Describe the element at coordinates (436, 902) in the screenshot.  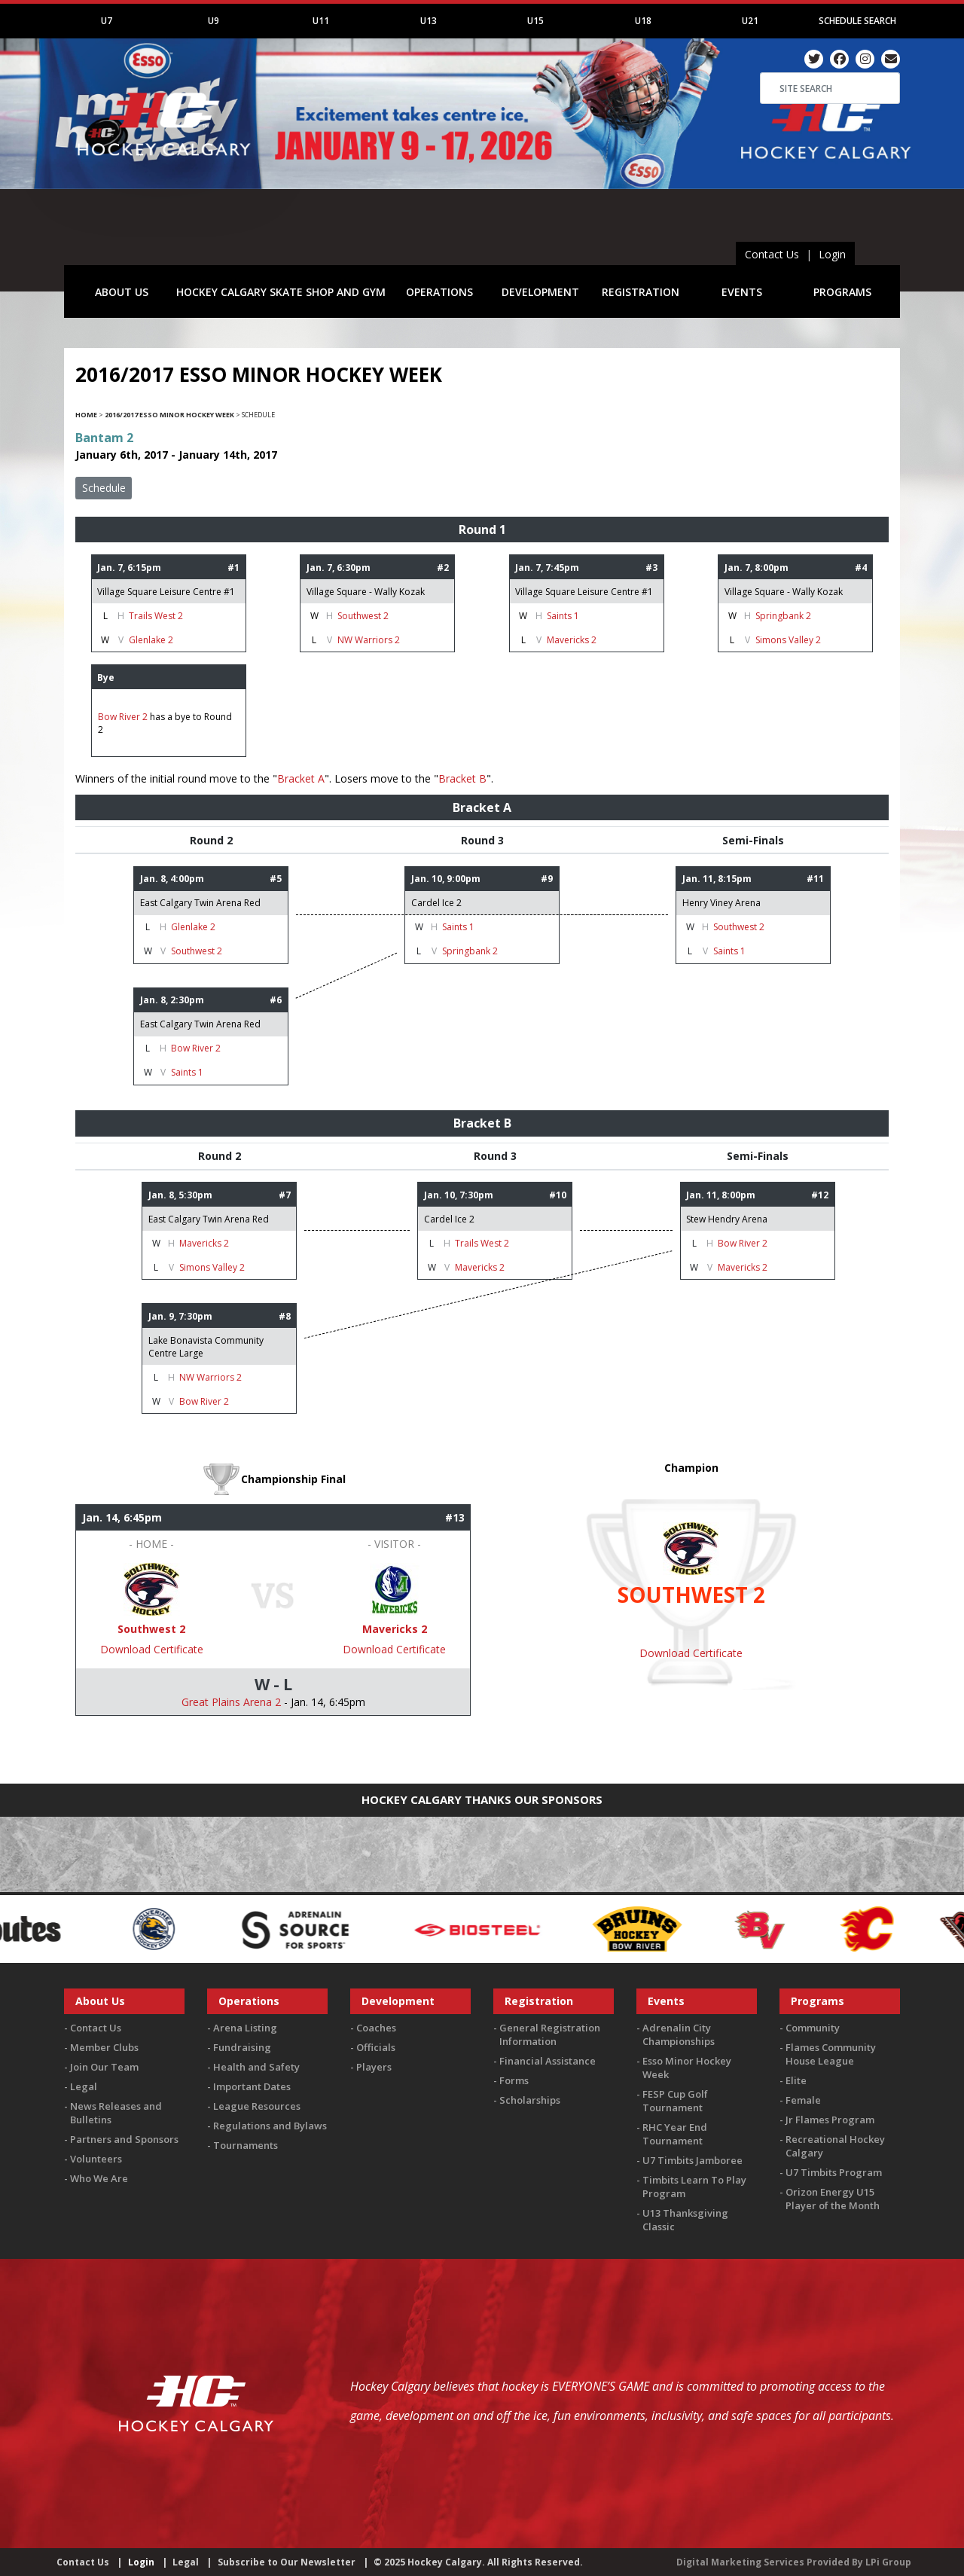
I see `Cardel Ice 2` at that location.